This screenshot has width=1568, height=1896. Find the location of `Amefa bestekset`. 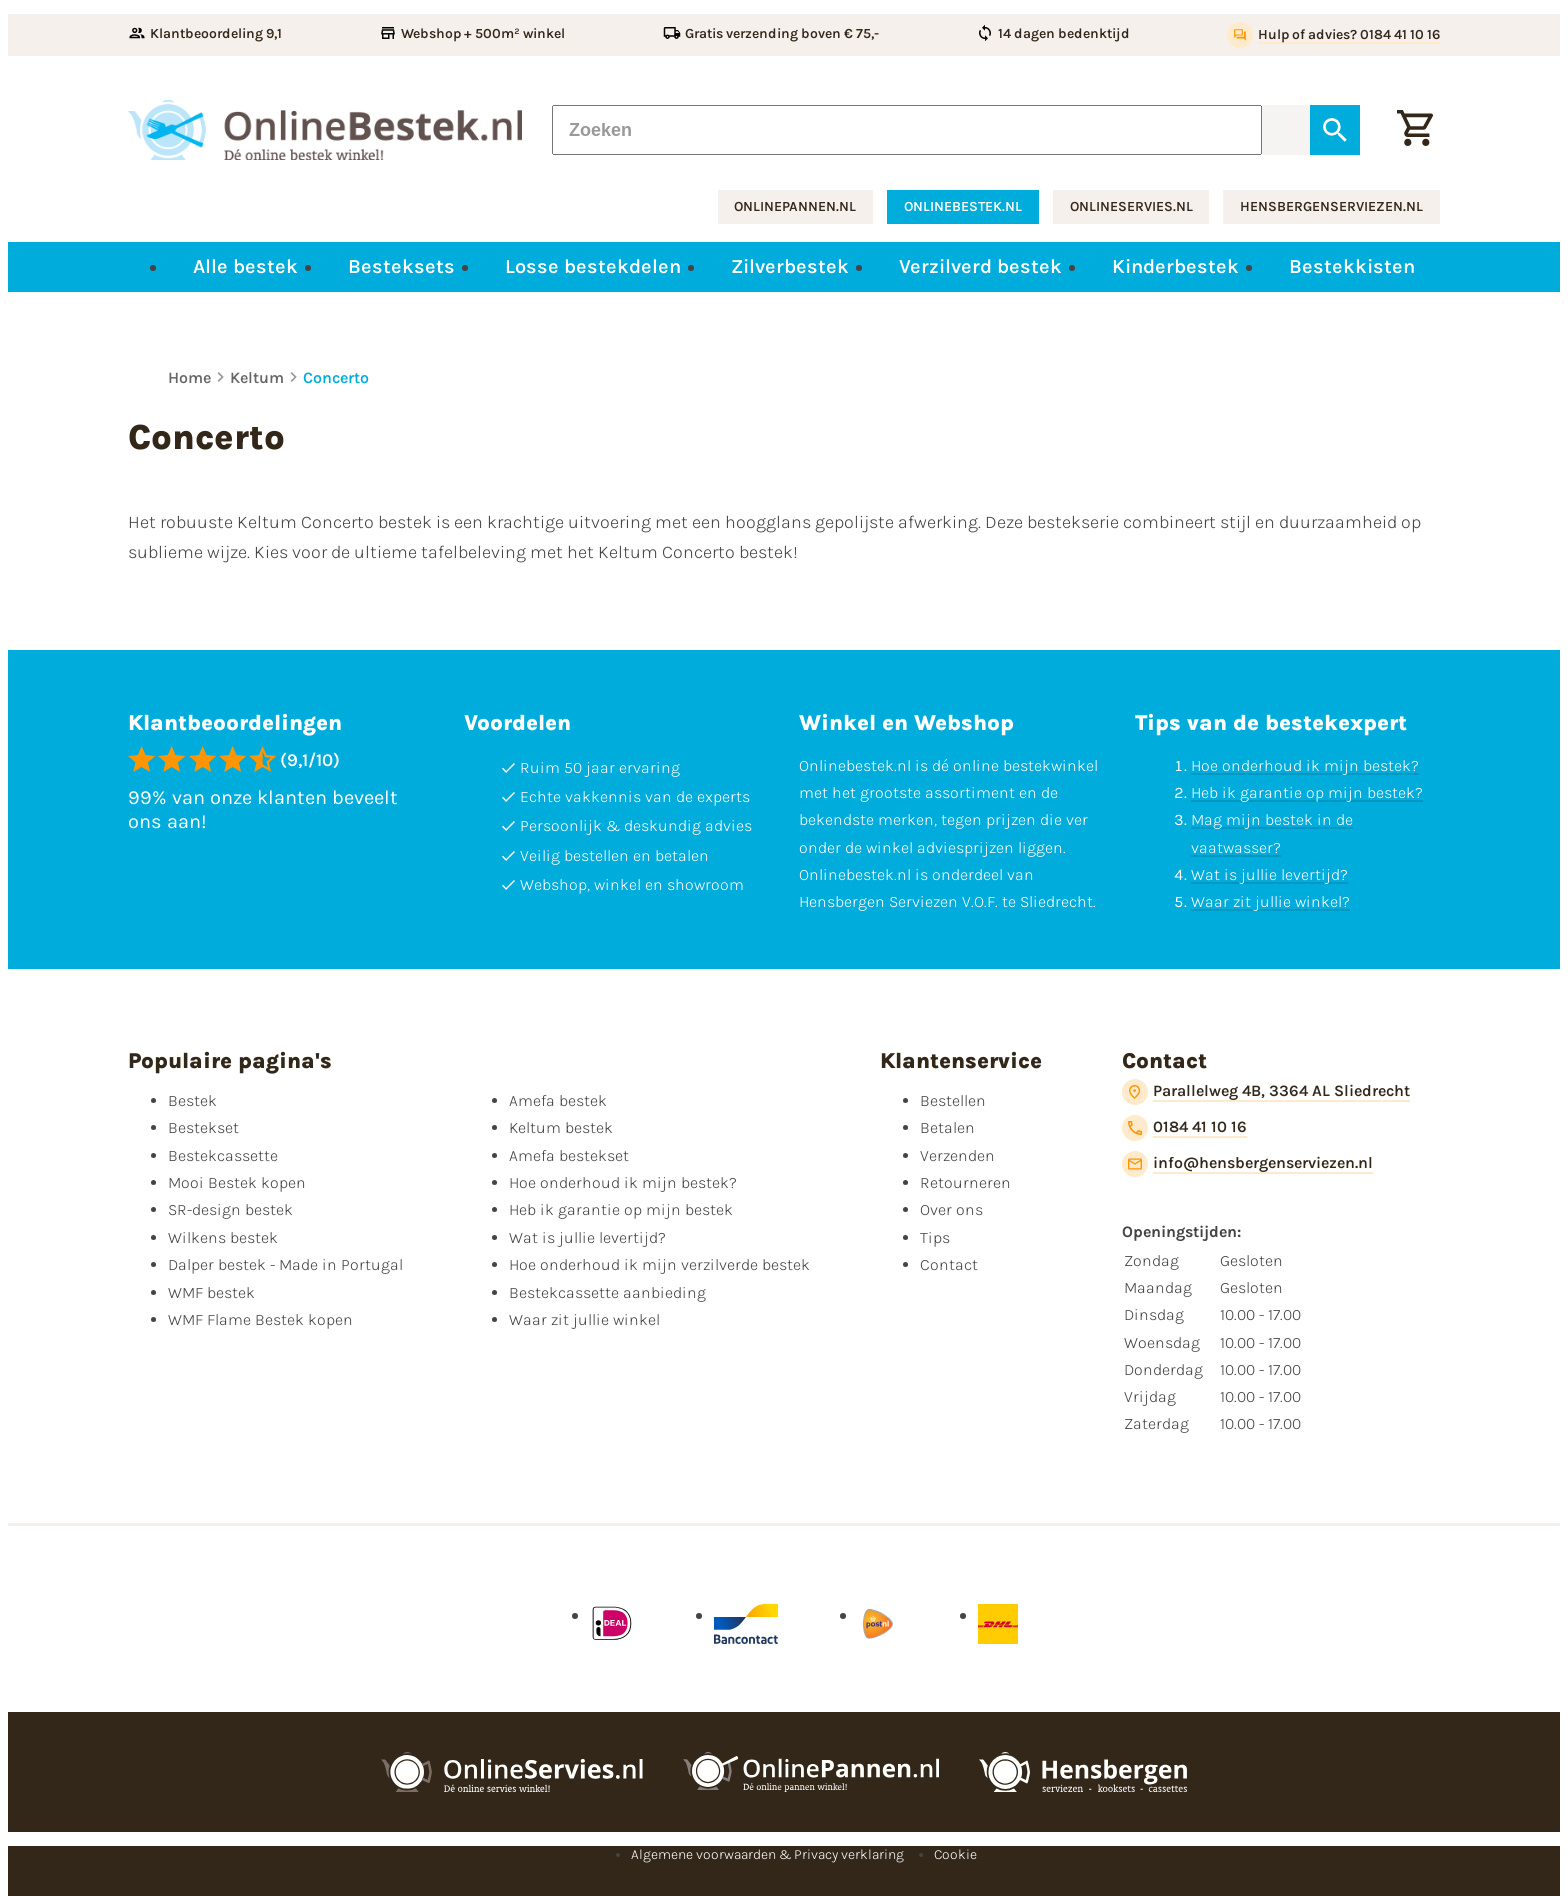

Amefa bestekset is located at coordinates (569, 1155).